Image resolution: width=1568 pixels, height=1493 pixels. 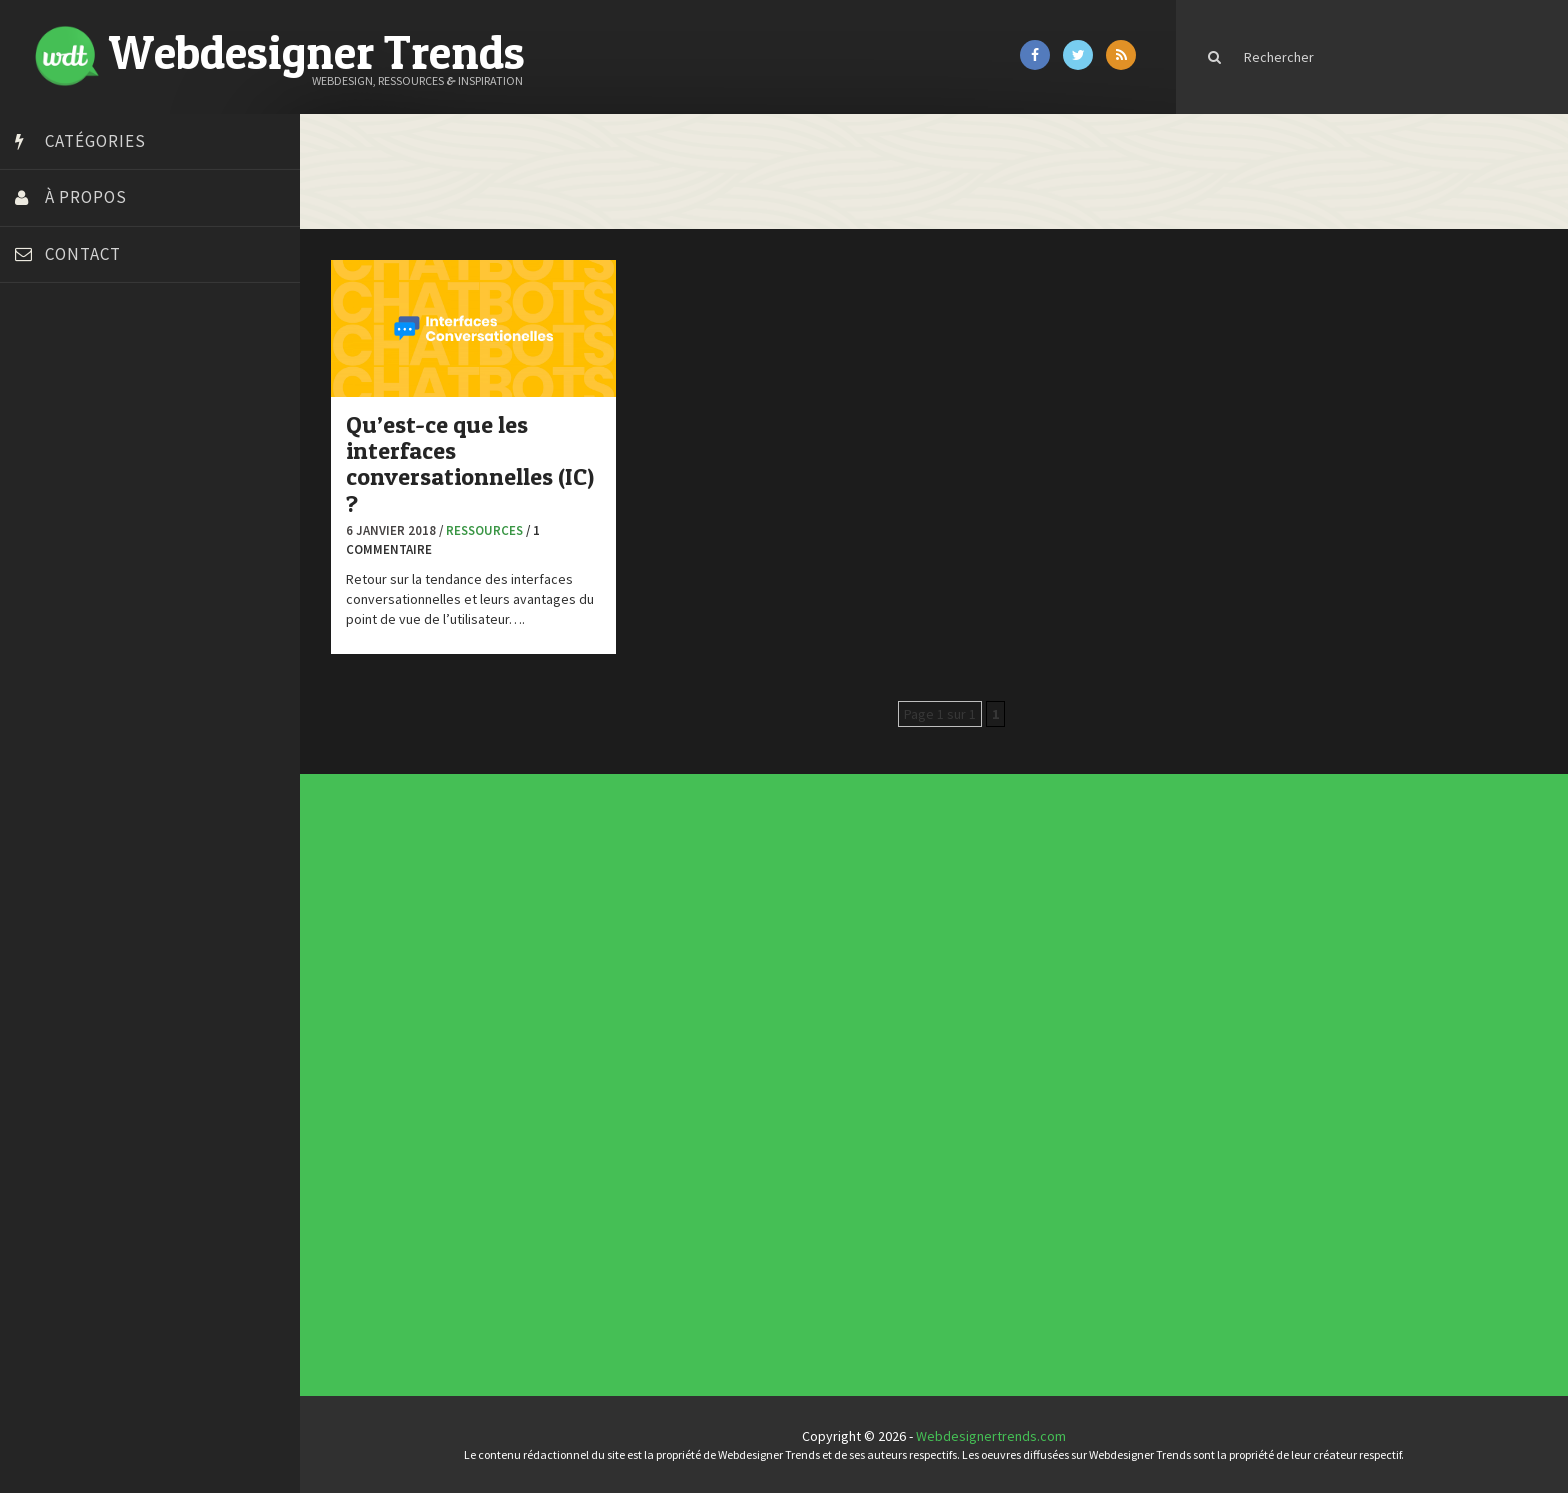 I want to click on Florian Pioli, so click(x=54, y=568).